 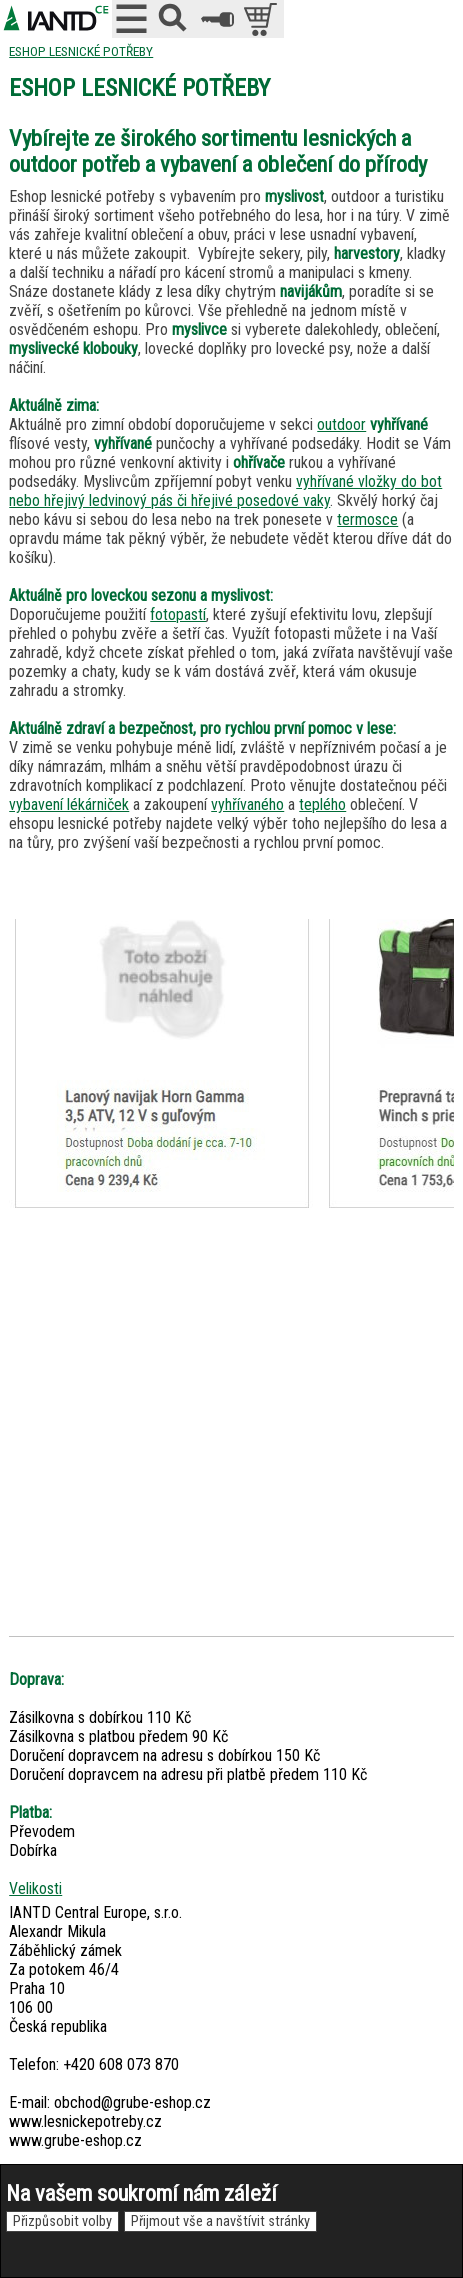 What do you see at coordinates (367, 519) in the screenshot?
I see `termosce` at bounding box center [367, 519].